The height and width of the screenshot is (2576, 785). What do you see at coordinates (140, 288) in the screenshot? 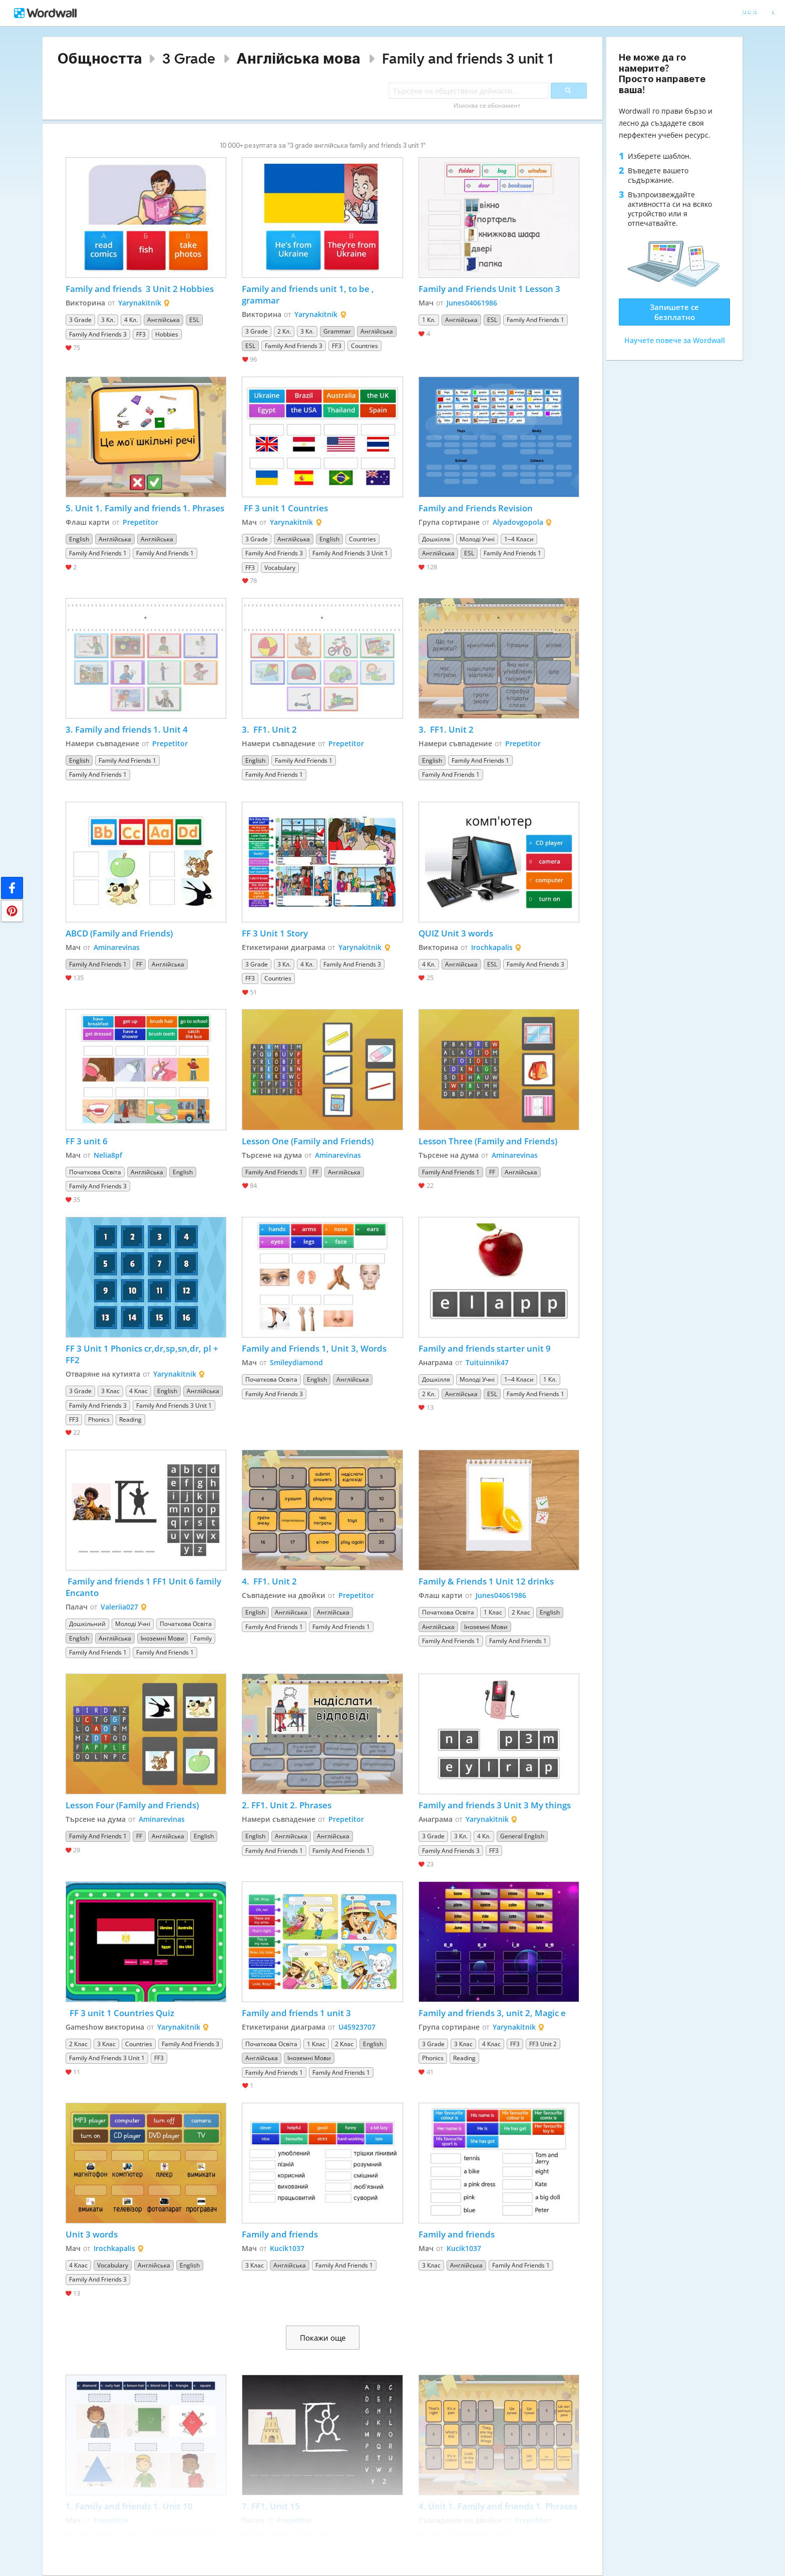
I see `Family and friends 3 Unit 2 Hobbies` at bounding box center [140, 288].